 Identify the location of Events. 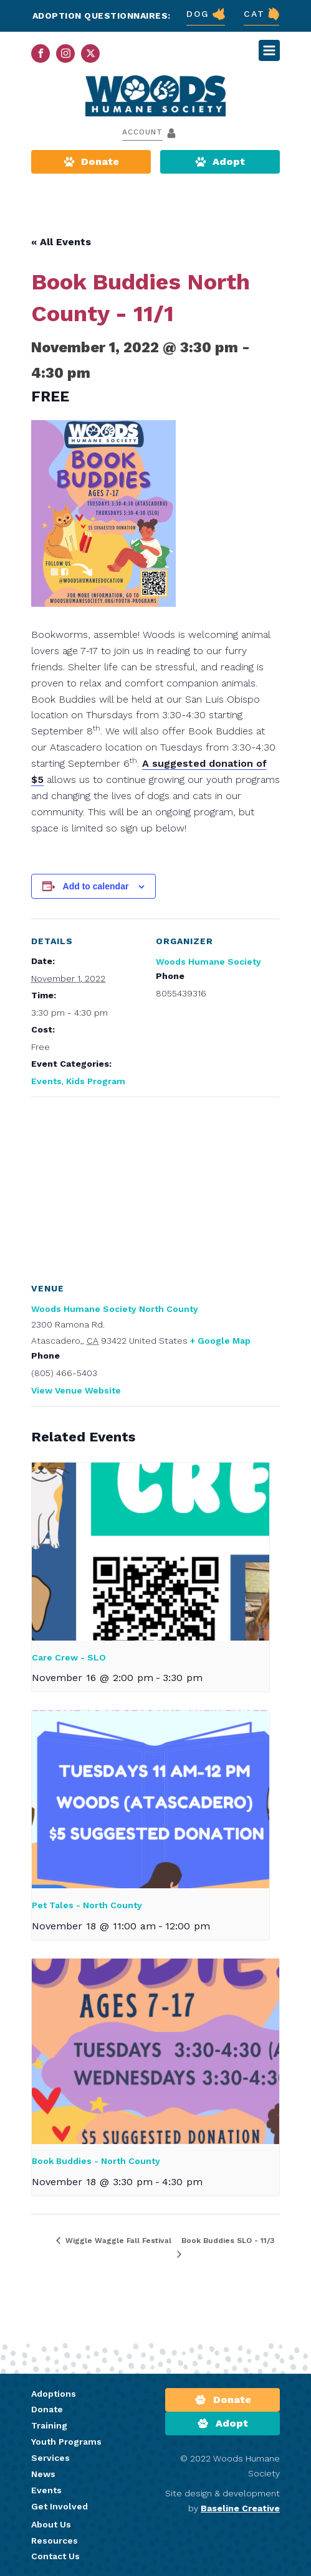
(46, 1081).